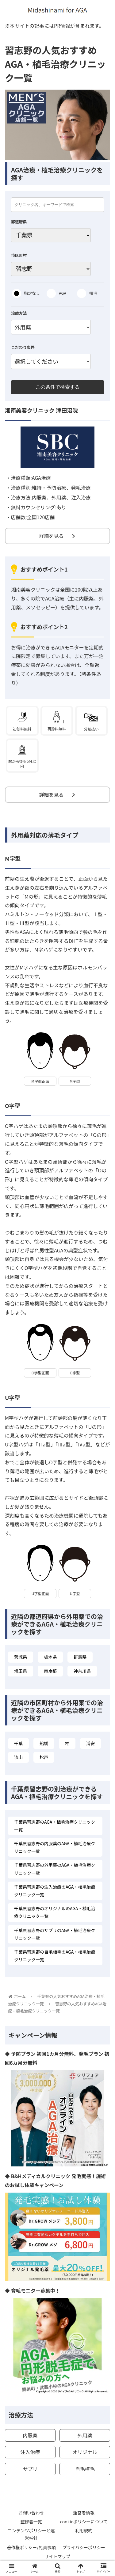 Image resolution: width=115 pixels, height=2576 pixels. What do you see at coordinates (44, 1757) in the screenshot?
I see `松戸` at bounding box center [44, 1757].